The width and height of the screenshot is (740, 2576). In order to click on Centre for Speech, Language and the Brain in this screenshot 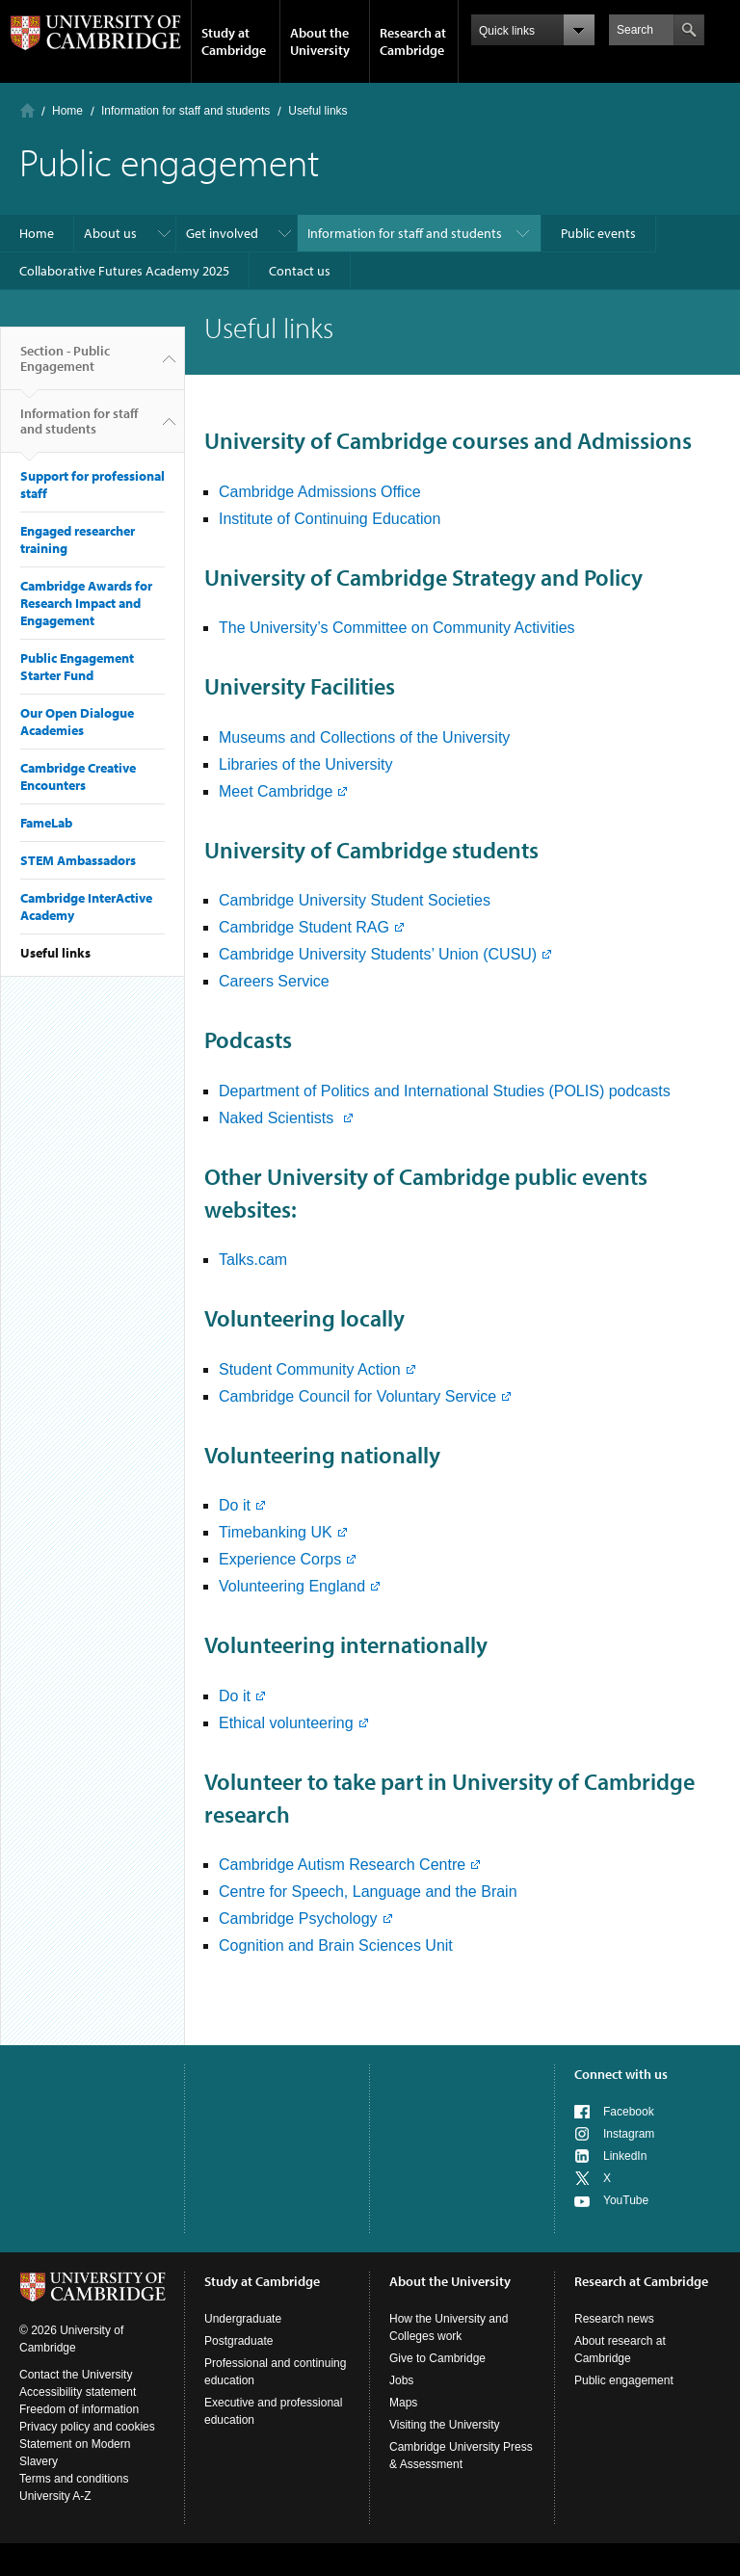, I will do `click(368, 1891)`.